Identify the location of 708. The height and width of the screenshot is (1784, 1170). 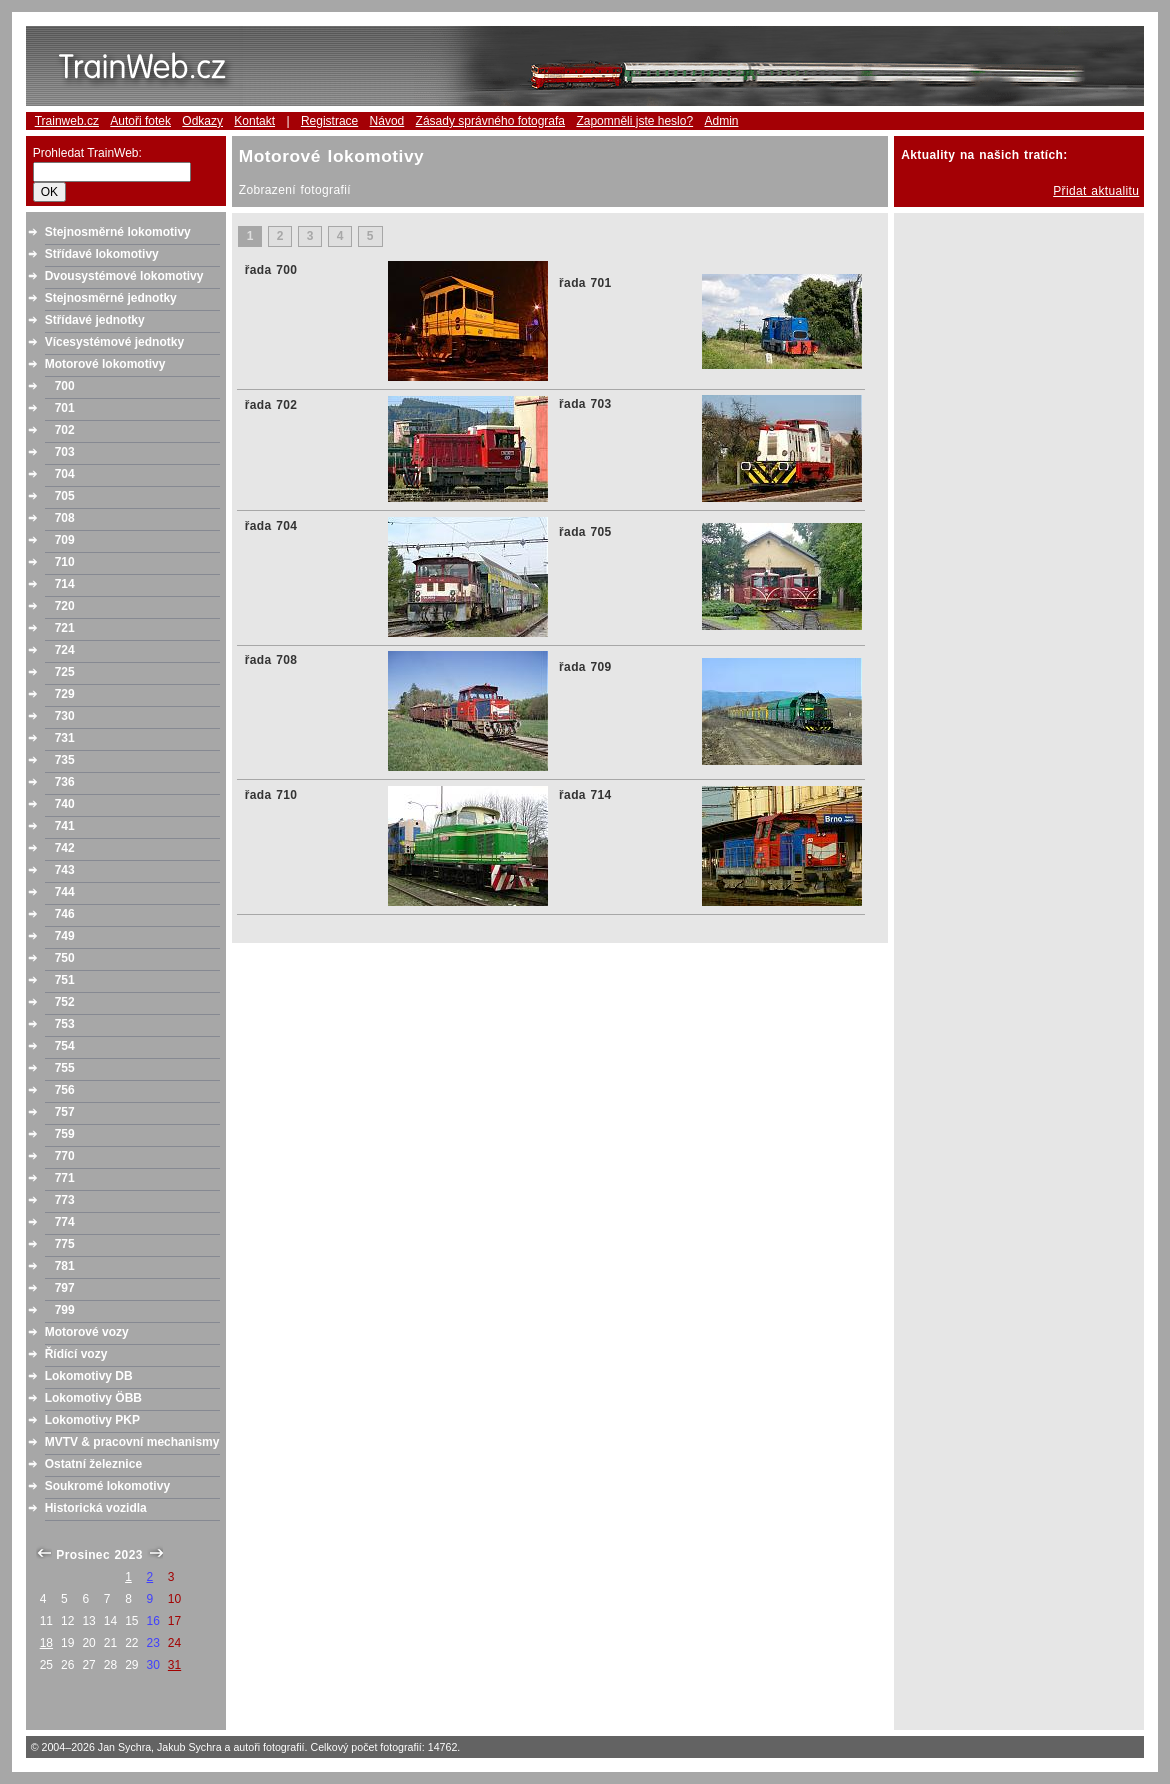
(65, 518).